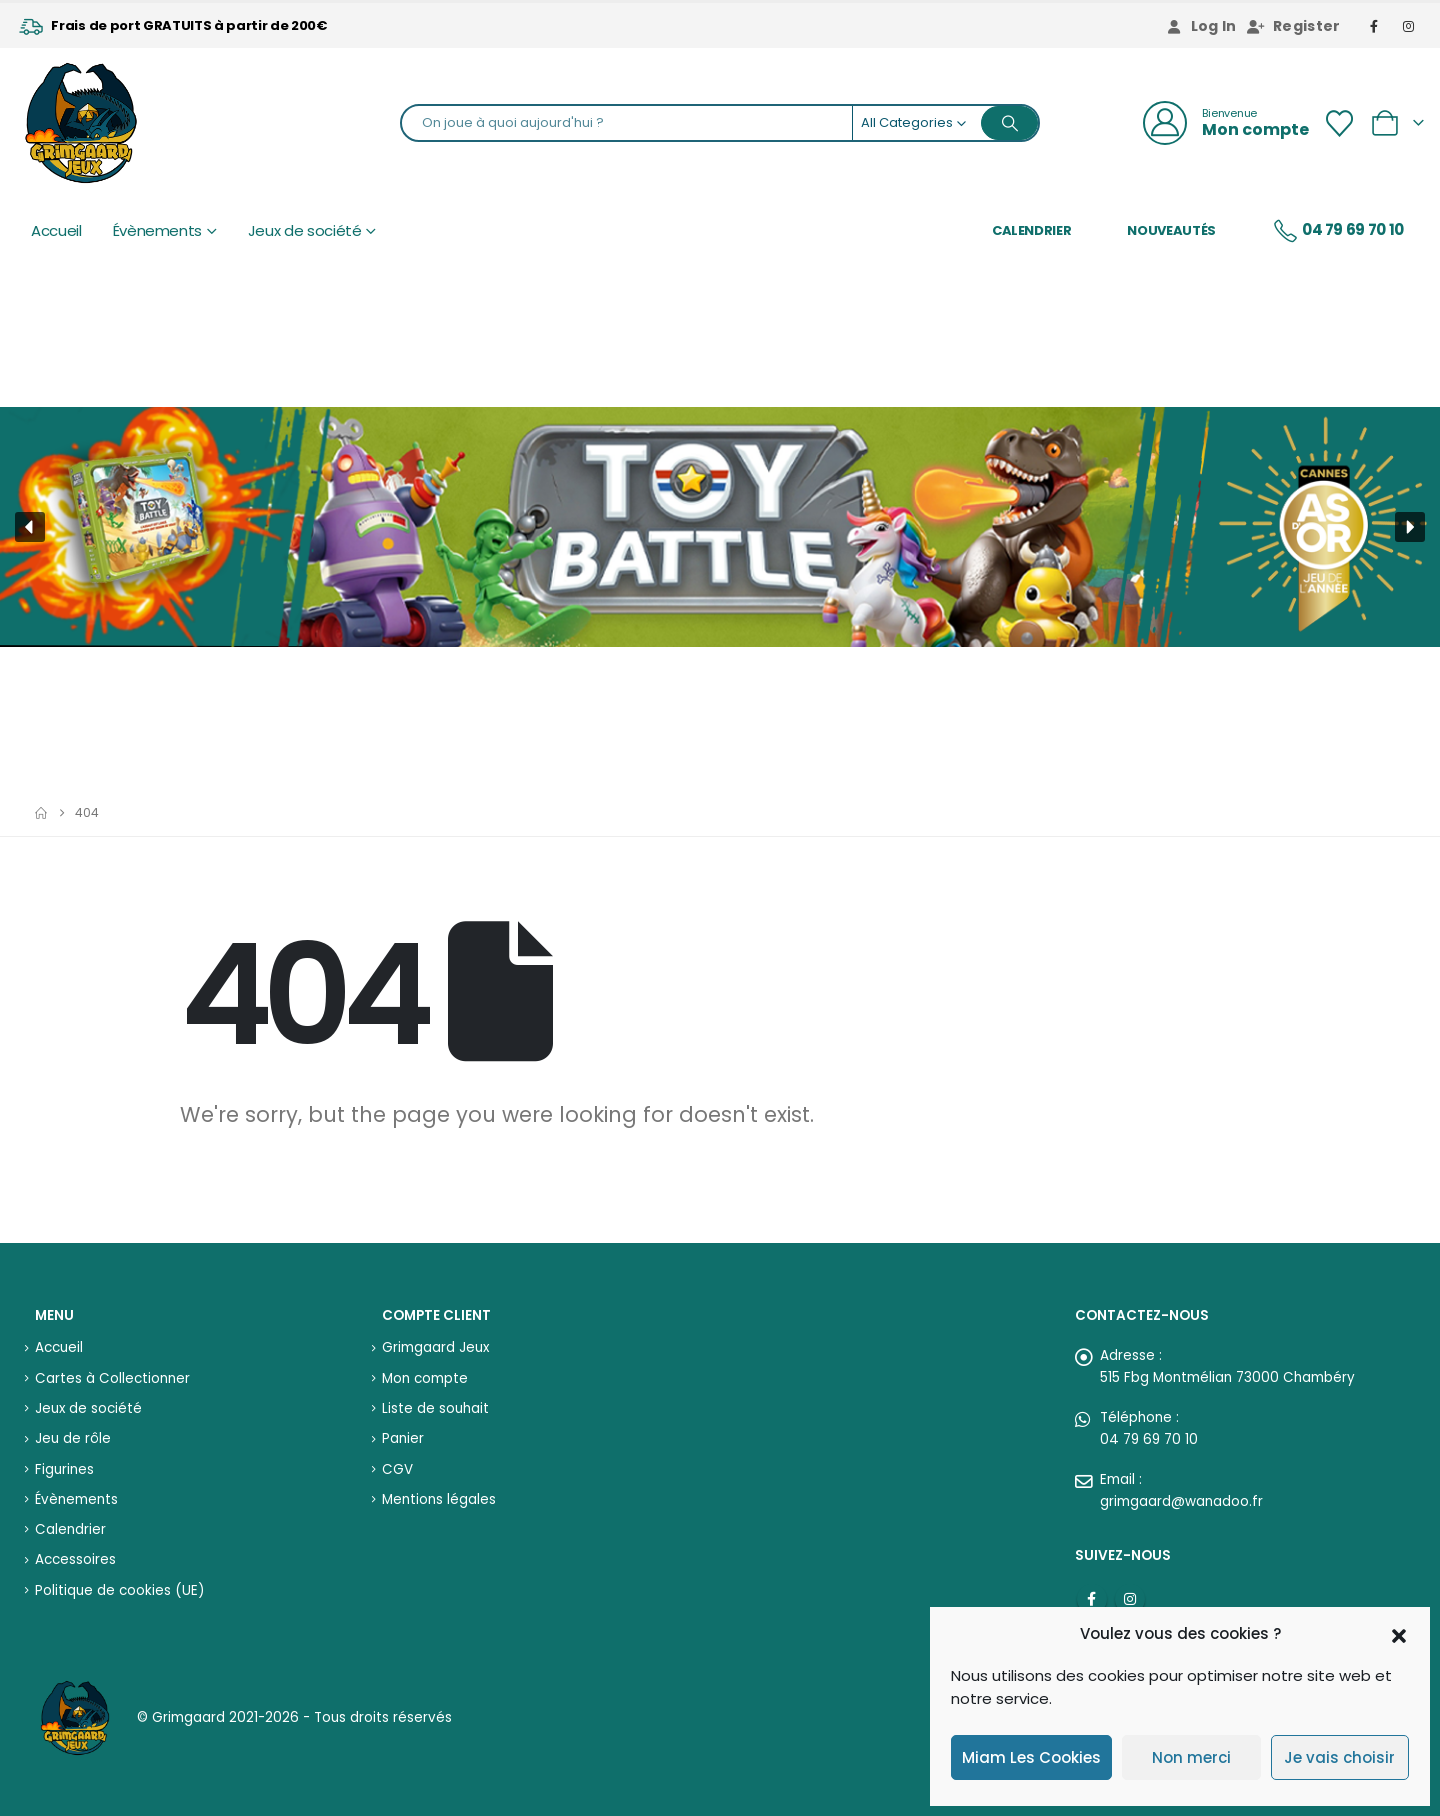 The height and width of the screenshot is (1816, 1440). Describe the element at coordinates (1338, 231) in the screenshot. I see `04 79 69 70 10` at that location.